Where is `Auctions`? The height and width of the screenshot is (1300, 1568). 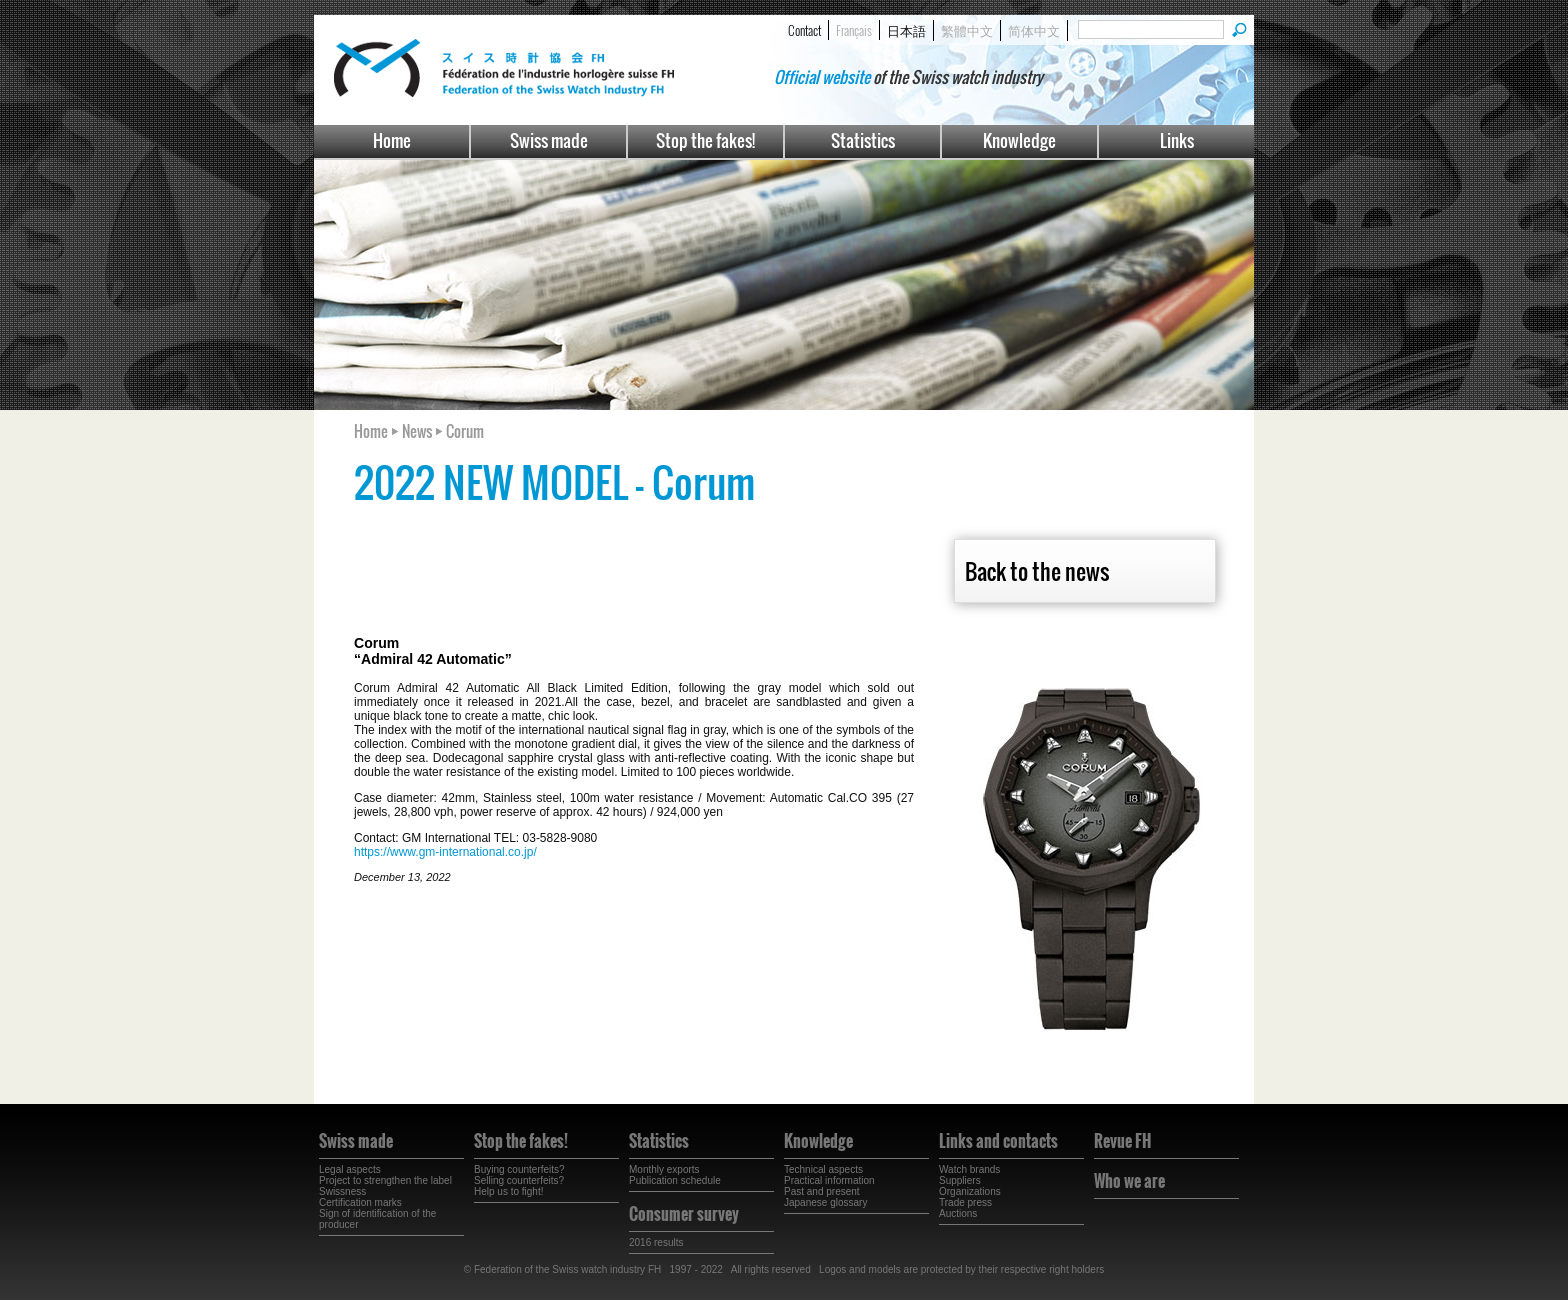
Auctions is located at coordinates (958, 1213).